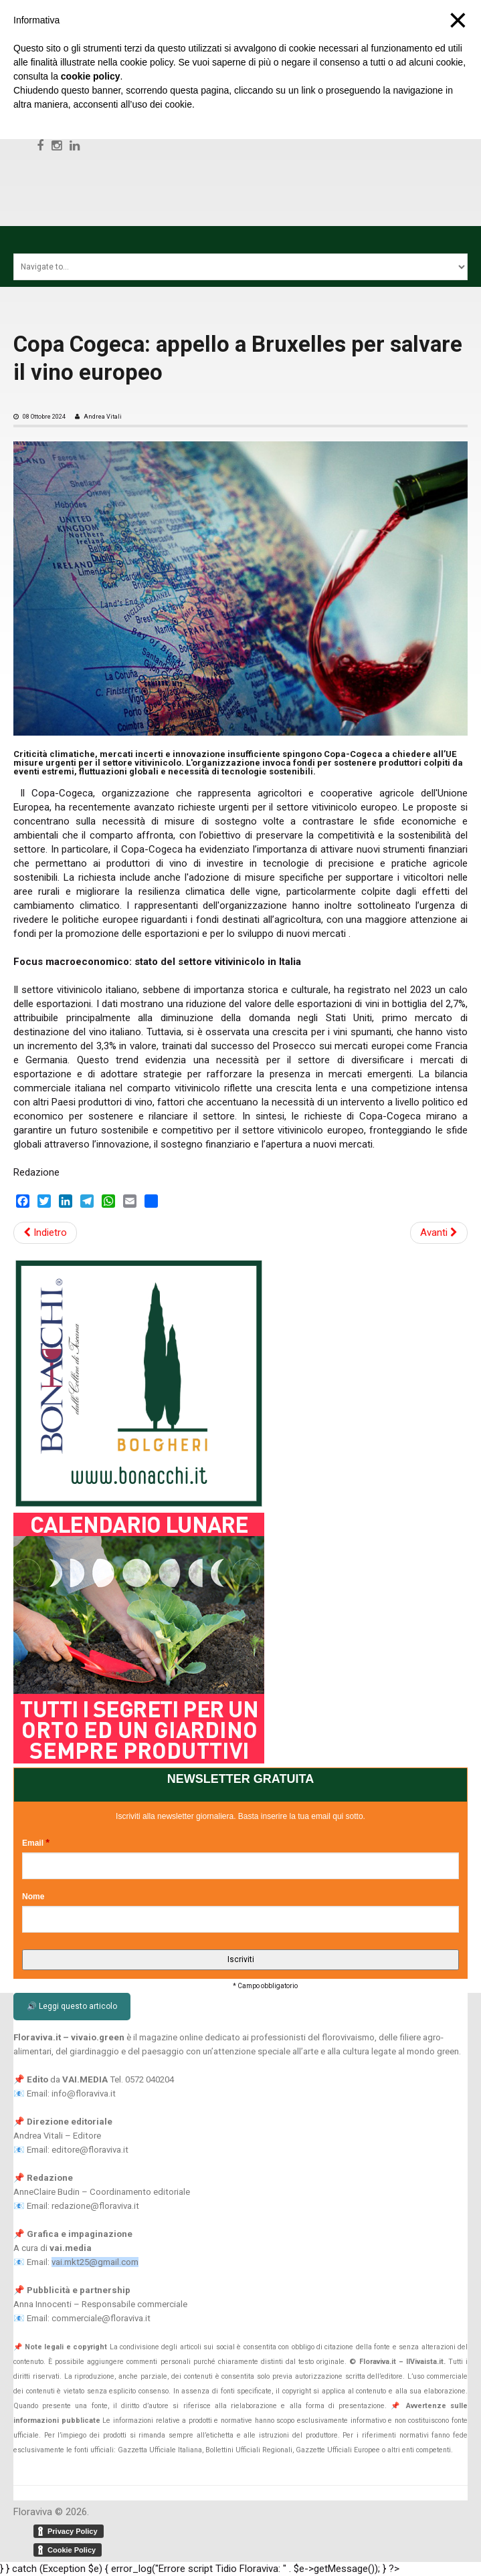 The width and height of the screenshot is (481, 2576). Describe the element at coordinates (439, 1232) in the screenshot. I see `Avanti` at that location.